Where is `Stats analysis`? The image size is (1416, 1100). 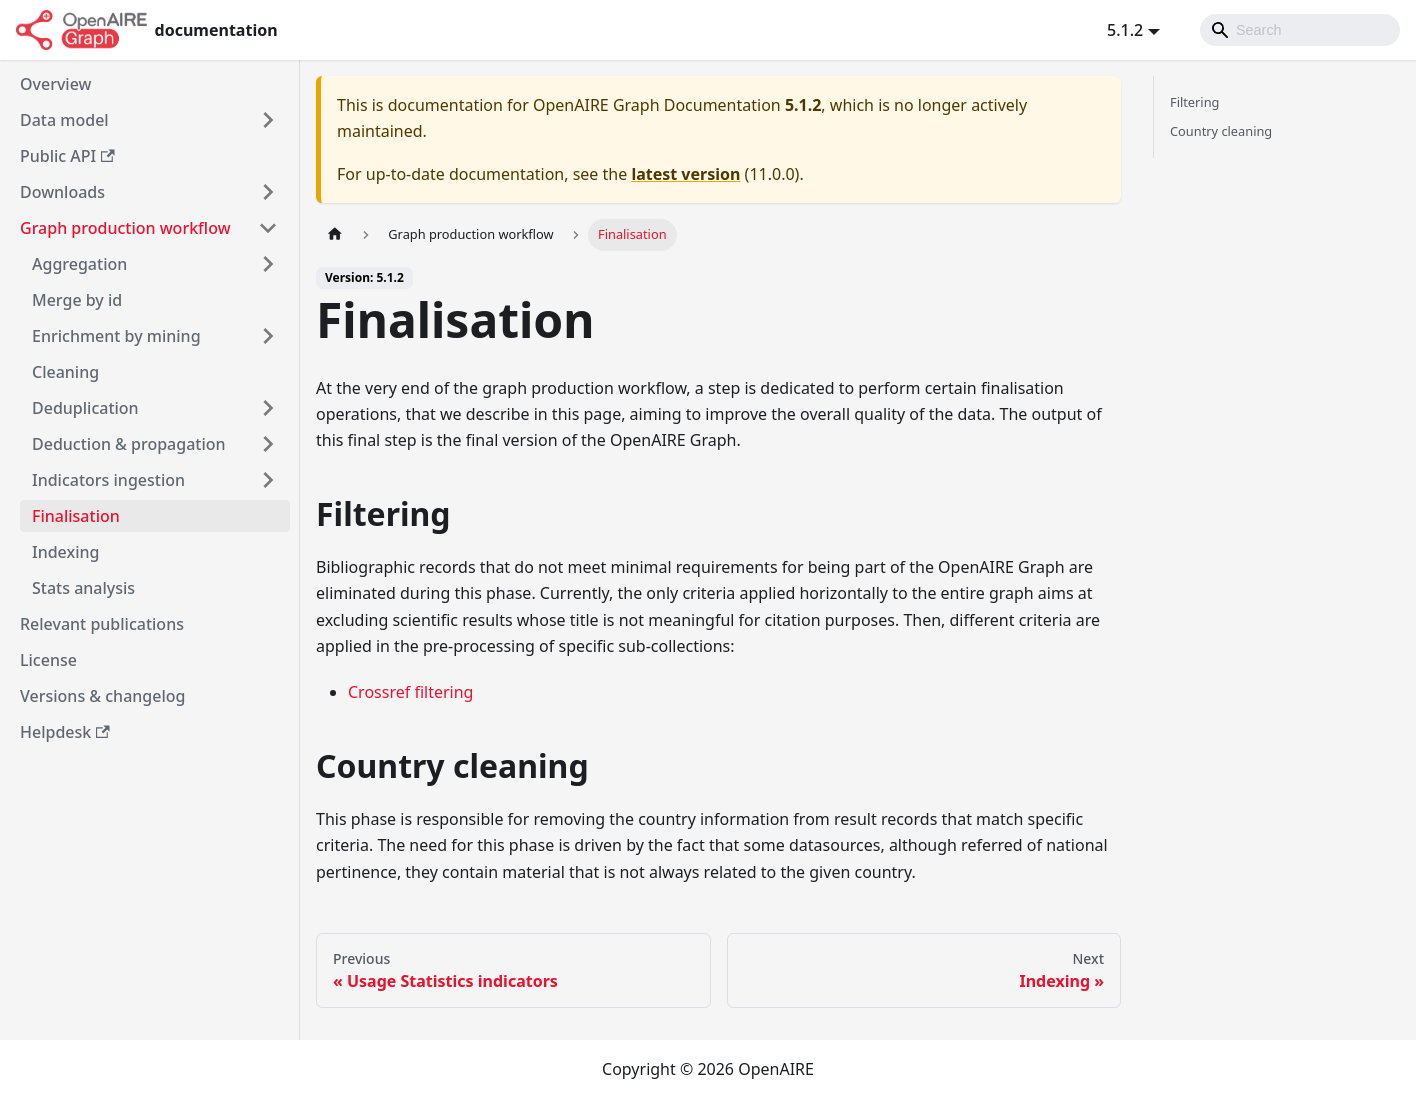 Stats analysis is located at coordinates (83, 588).